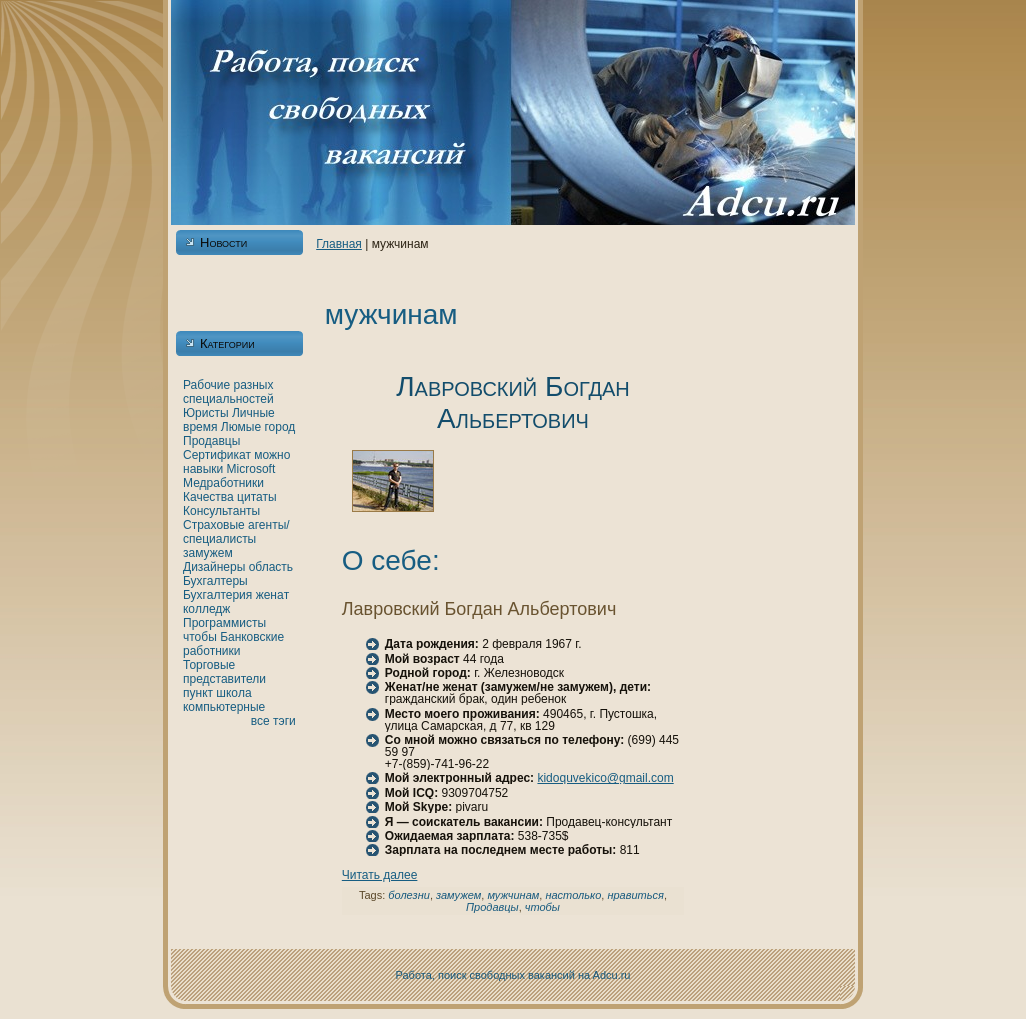 This screenshot has width=1026, height=1019. I want to click on пункт, so click(198, 693).